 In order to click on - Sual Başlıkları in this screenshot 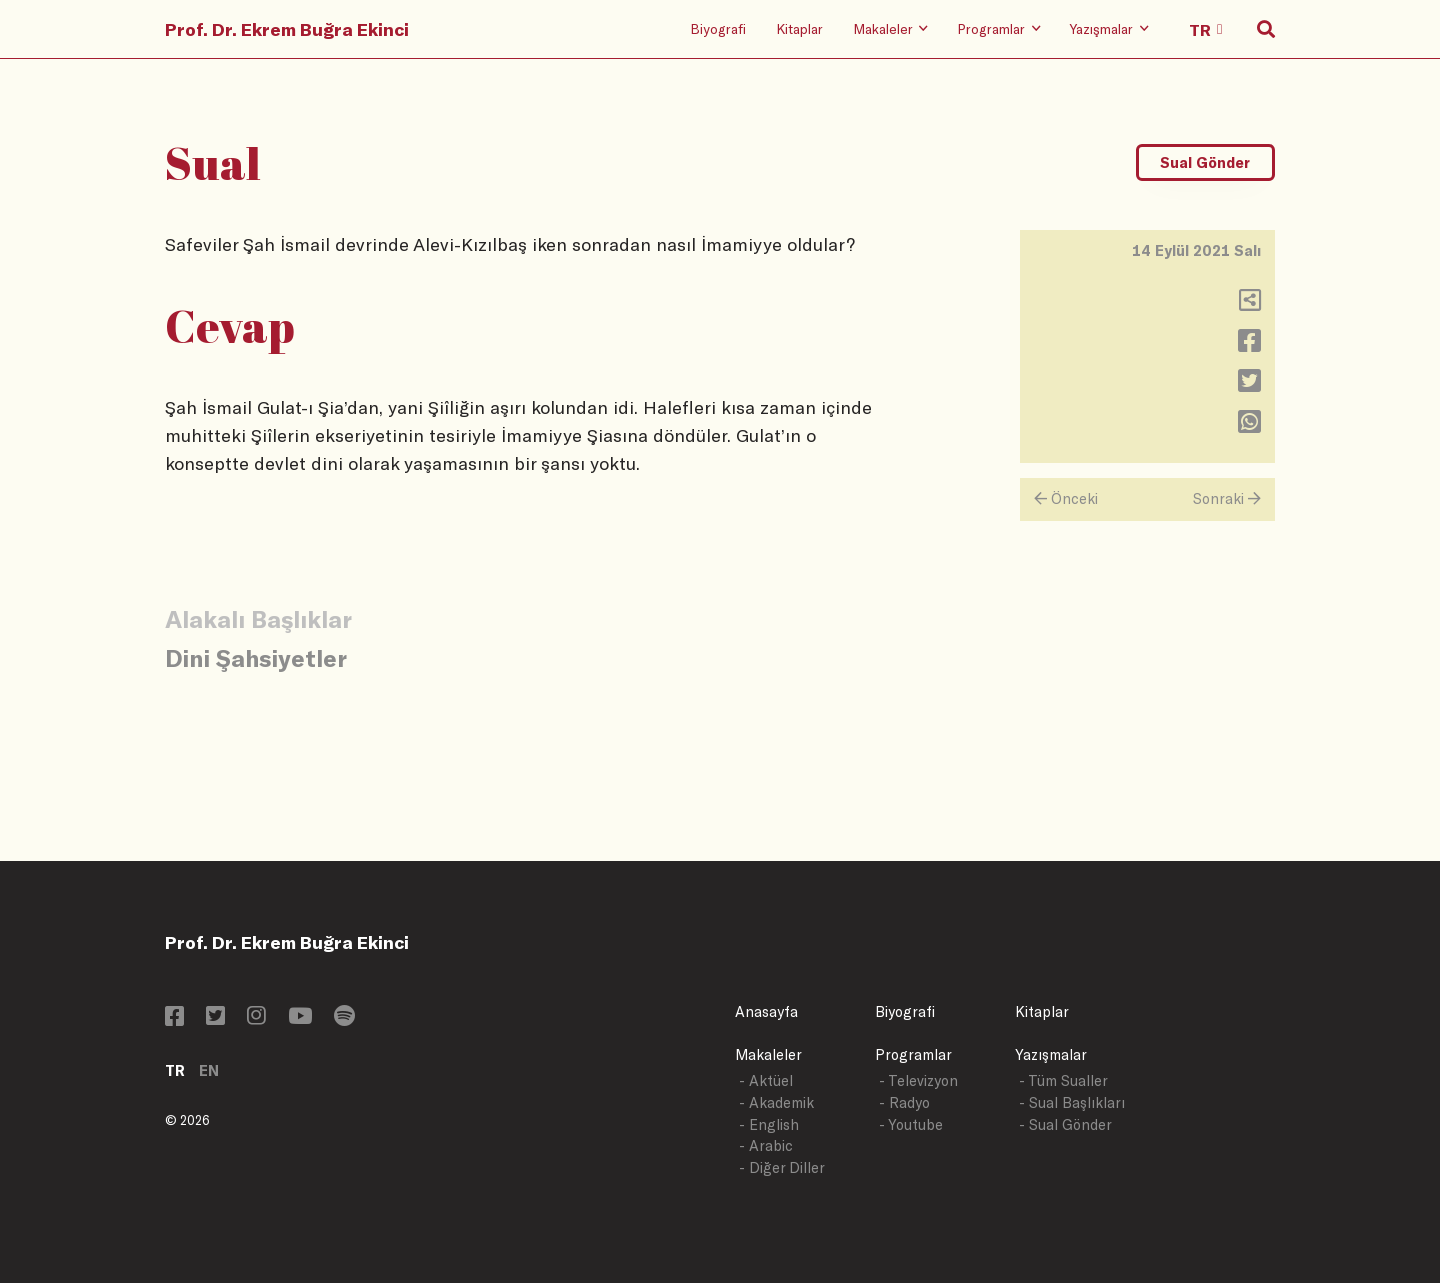, I will do `click(1072, 1102)`.